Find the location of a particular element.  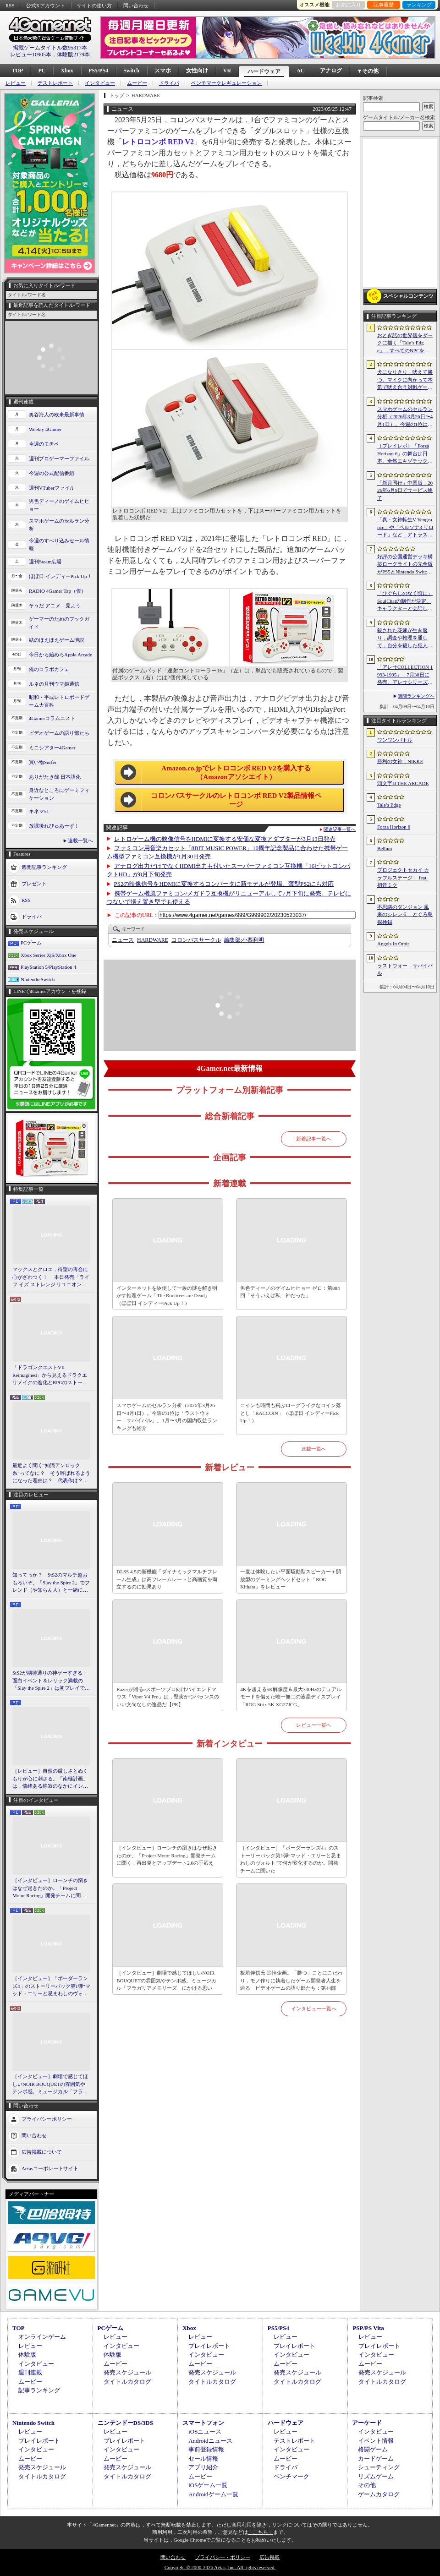

お気に入り is located at coordinates (348, 4).